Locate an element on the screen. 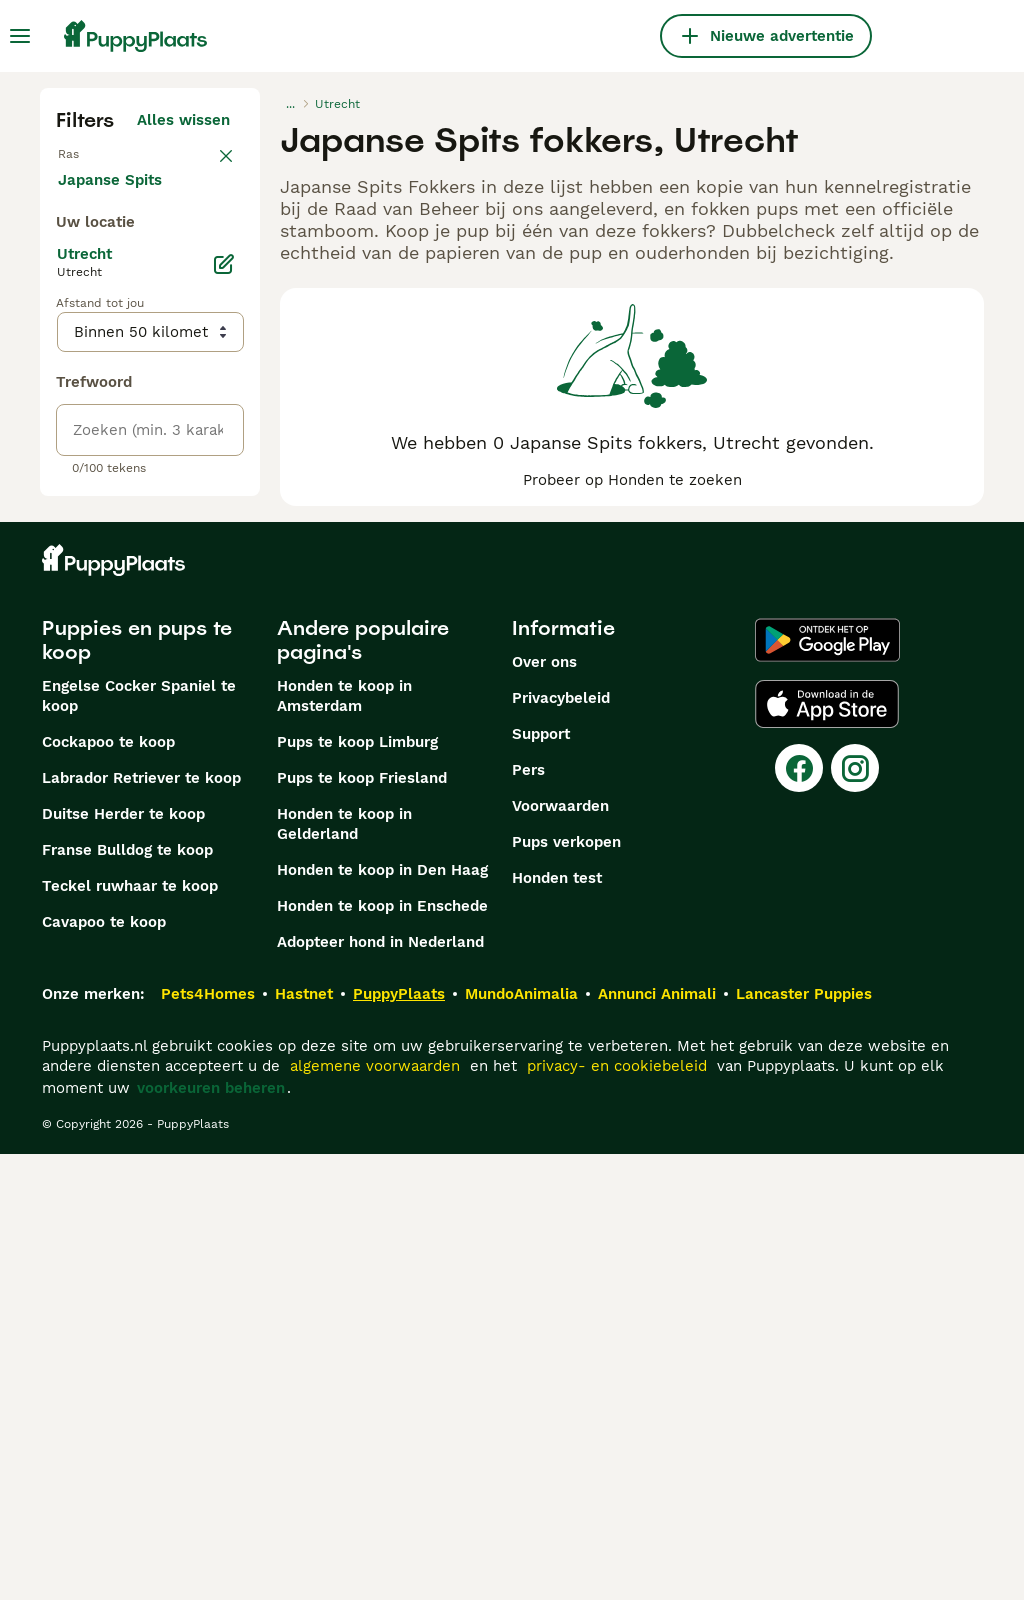 This screenshot has width=1024, height=1600. Teckel ruwhaar te koop is located at coordinates (130, 1332).